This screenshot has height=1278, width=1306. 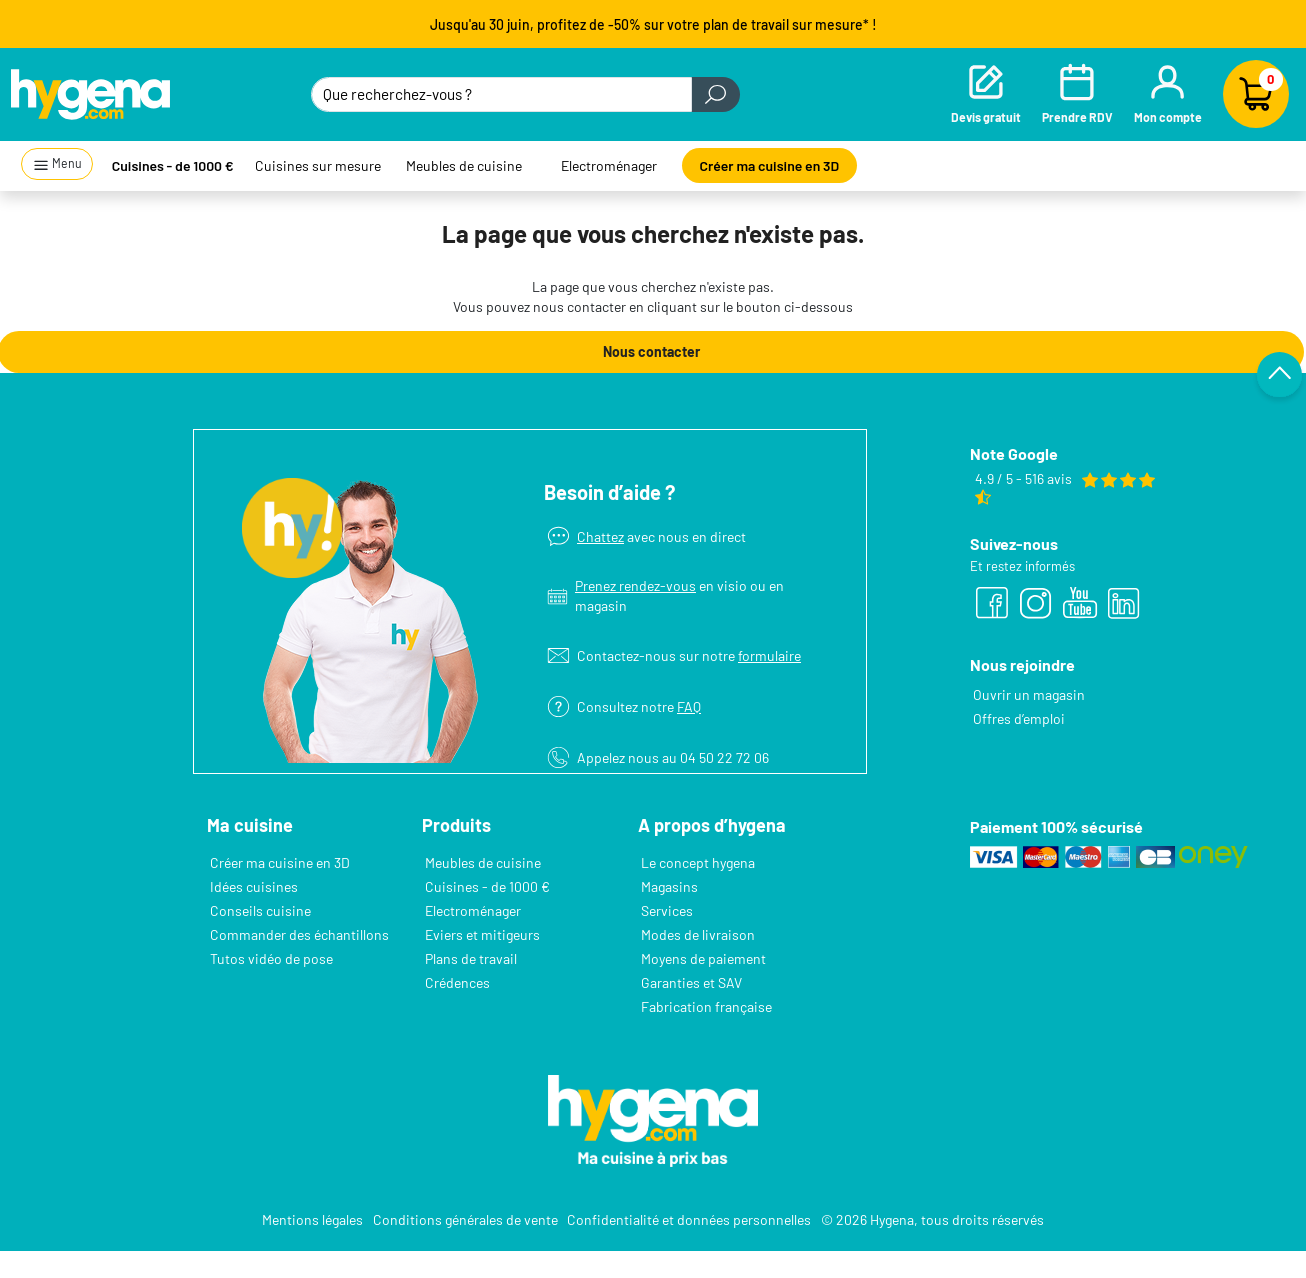 I want to click on Commander des échantillons, so click(x=299, y=934).